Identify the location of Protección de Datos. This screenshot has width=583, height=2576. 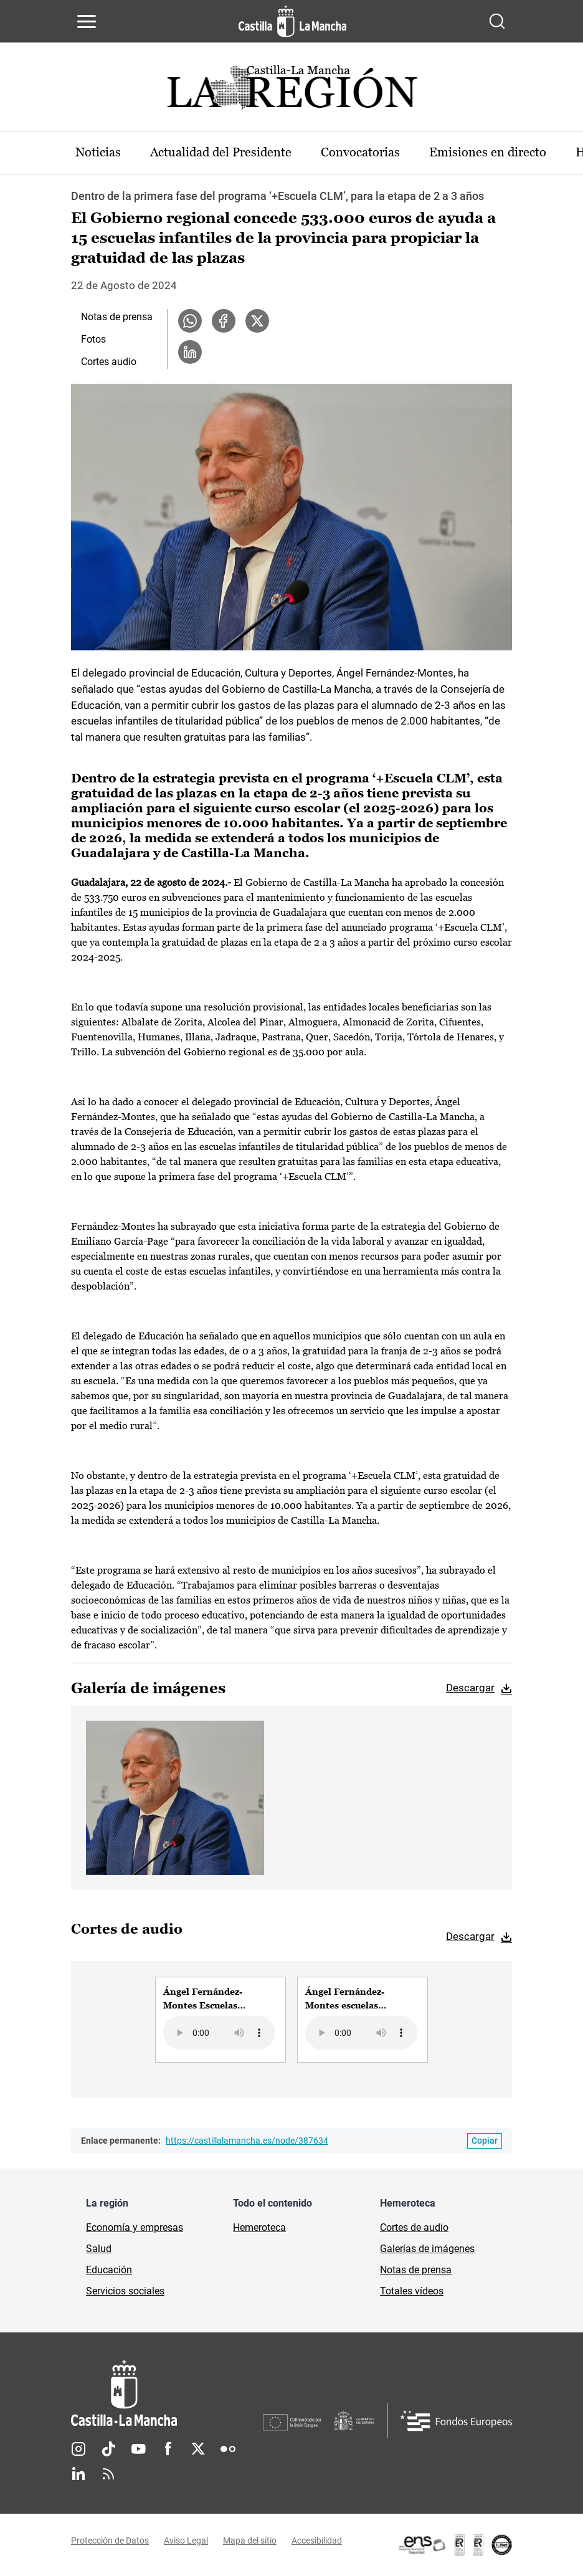
(110, 2540).